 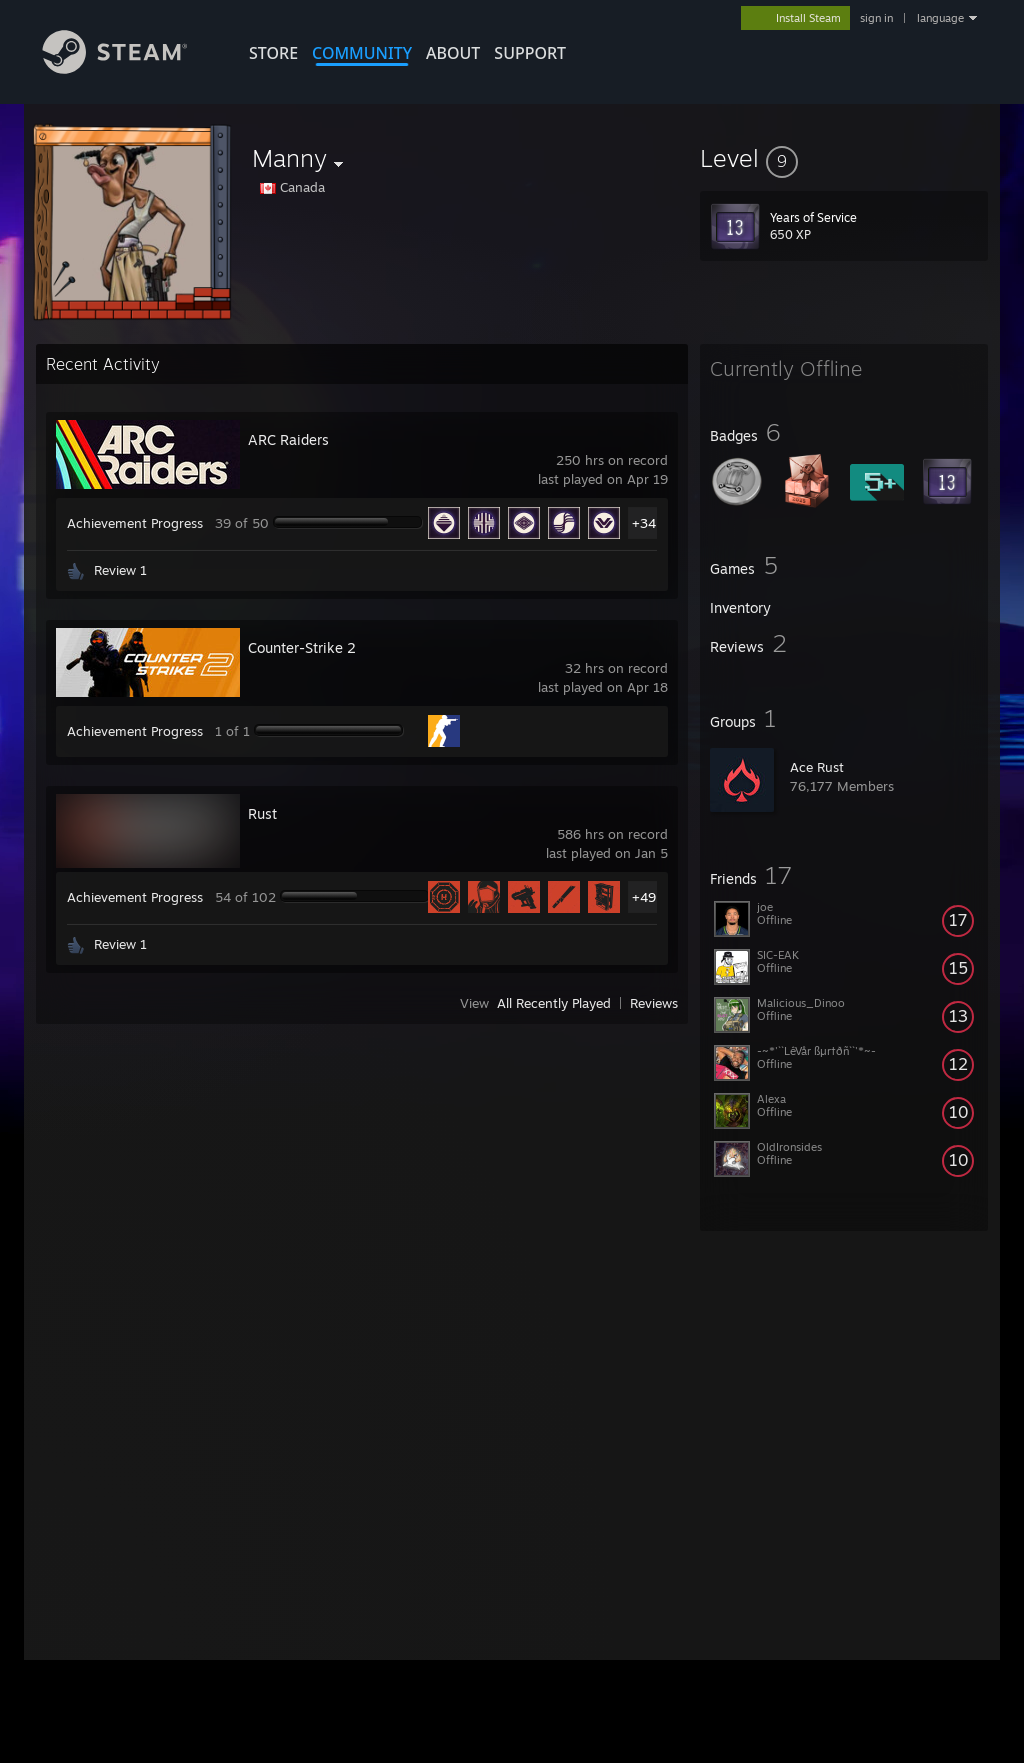 What do you see at coordinates (817, 767) in the screenshot?
I see `Ace Rust` at bounding box center [817, 767].